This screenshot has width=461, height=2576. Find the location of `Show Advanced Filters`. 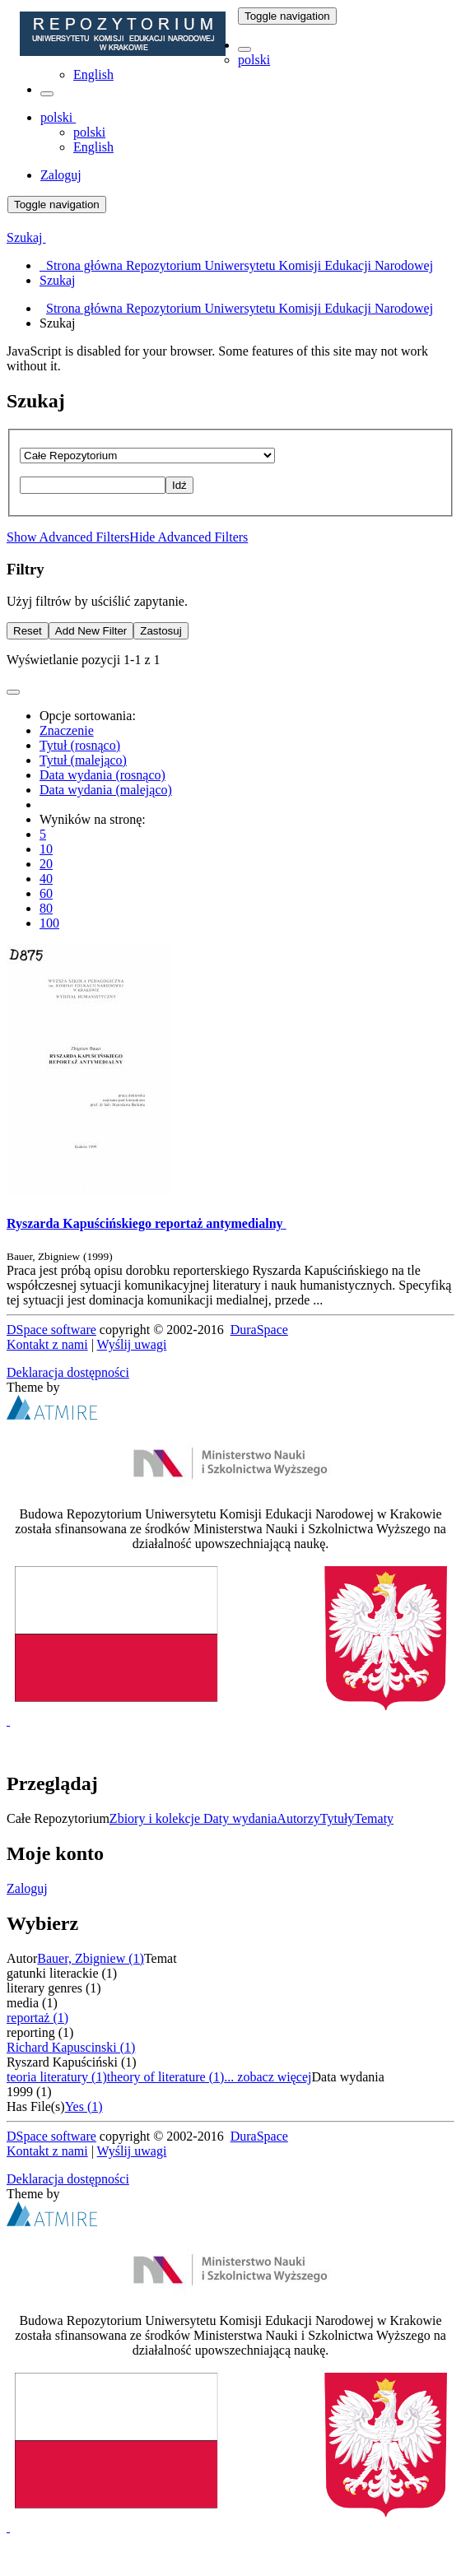

Show Advanced Filters is located at coordinates (68, 537).